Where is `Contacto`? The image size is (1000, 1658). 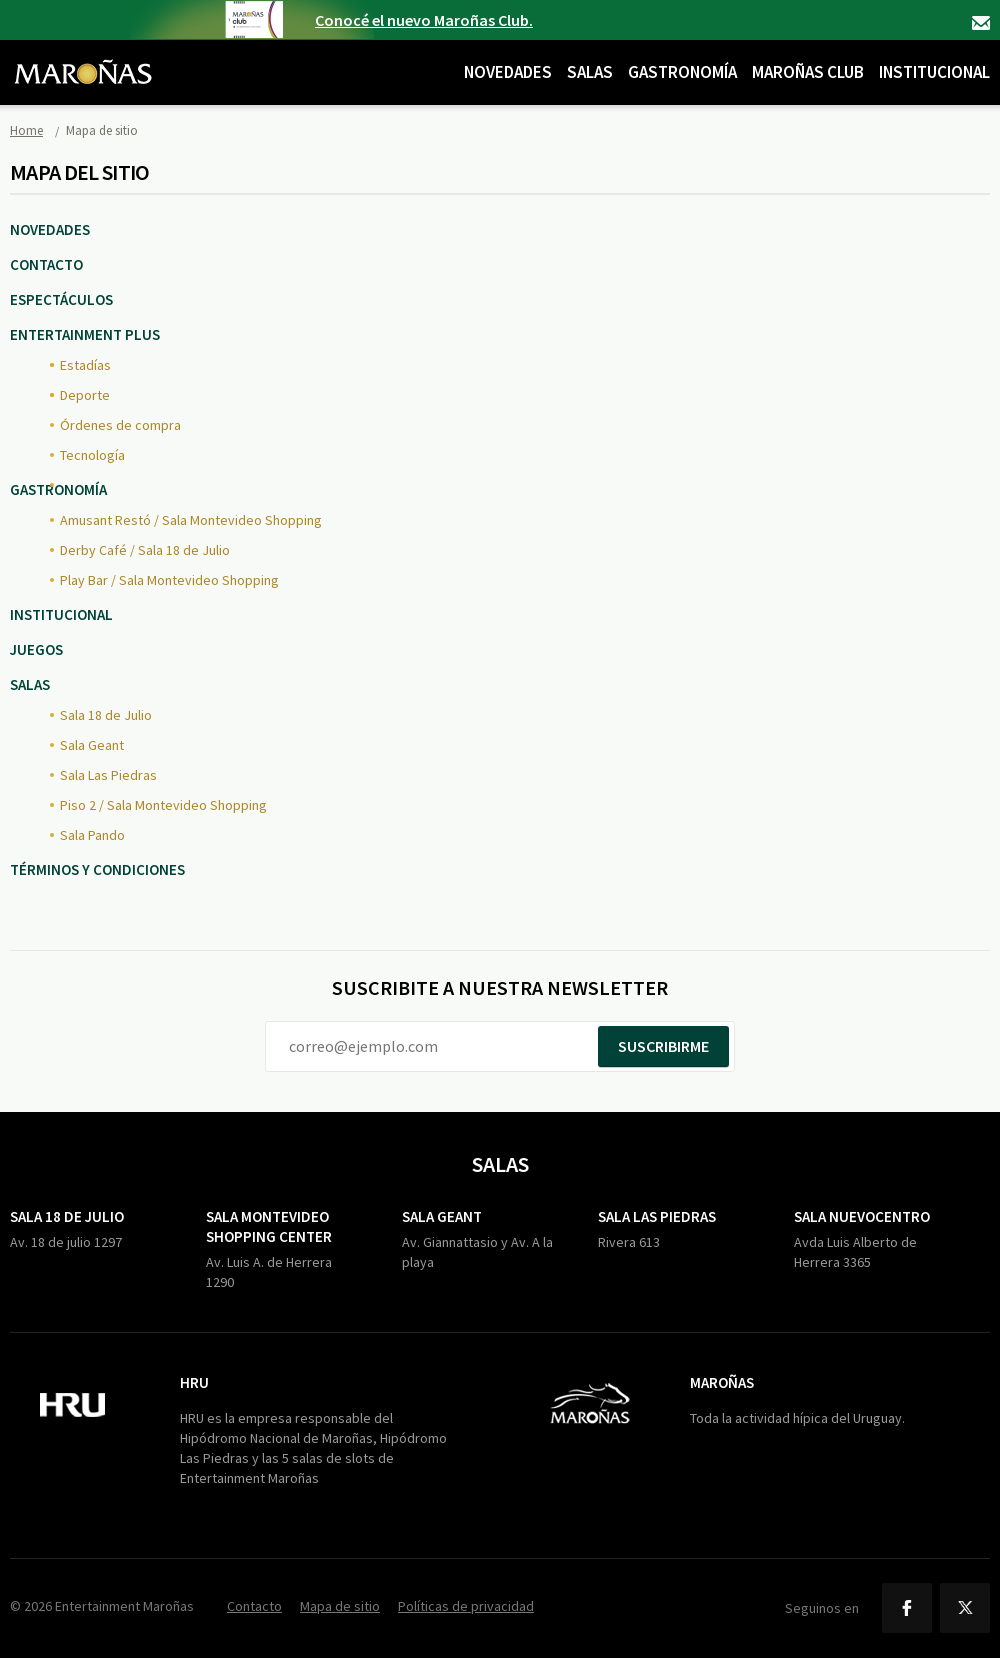 Contacto is located at coordinates (981, 23).